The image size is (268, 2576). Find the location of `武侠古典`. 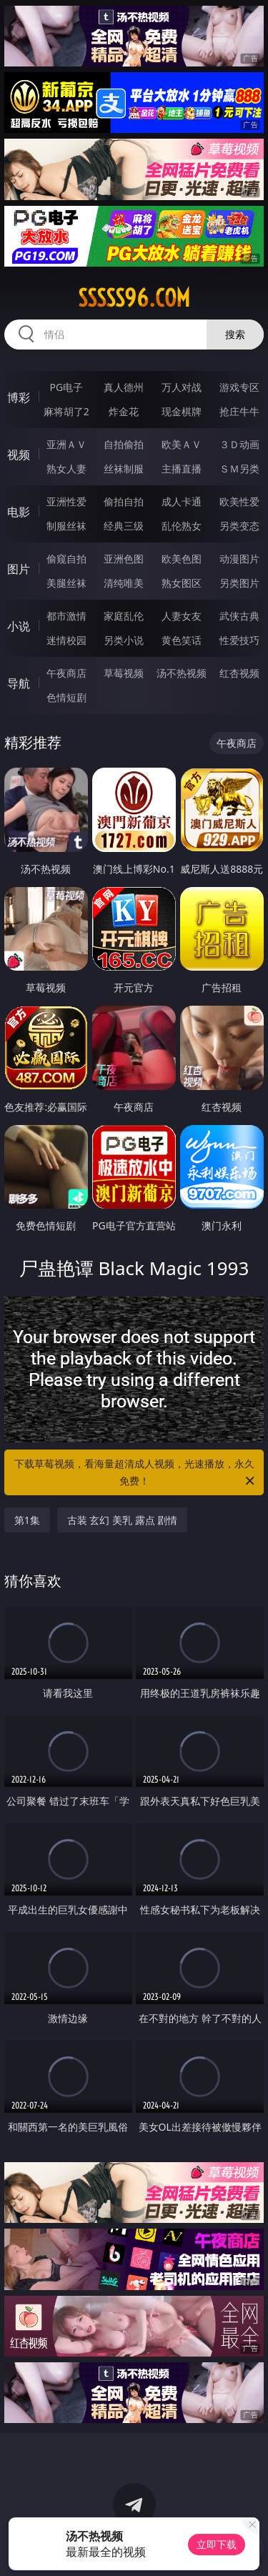

武侠古典 is located at coordinates (239, 616).